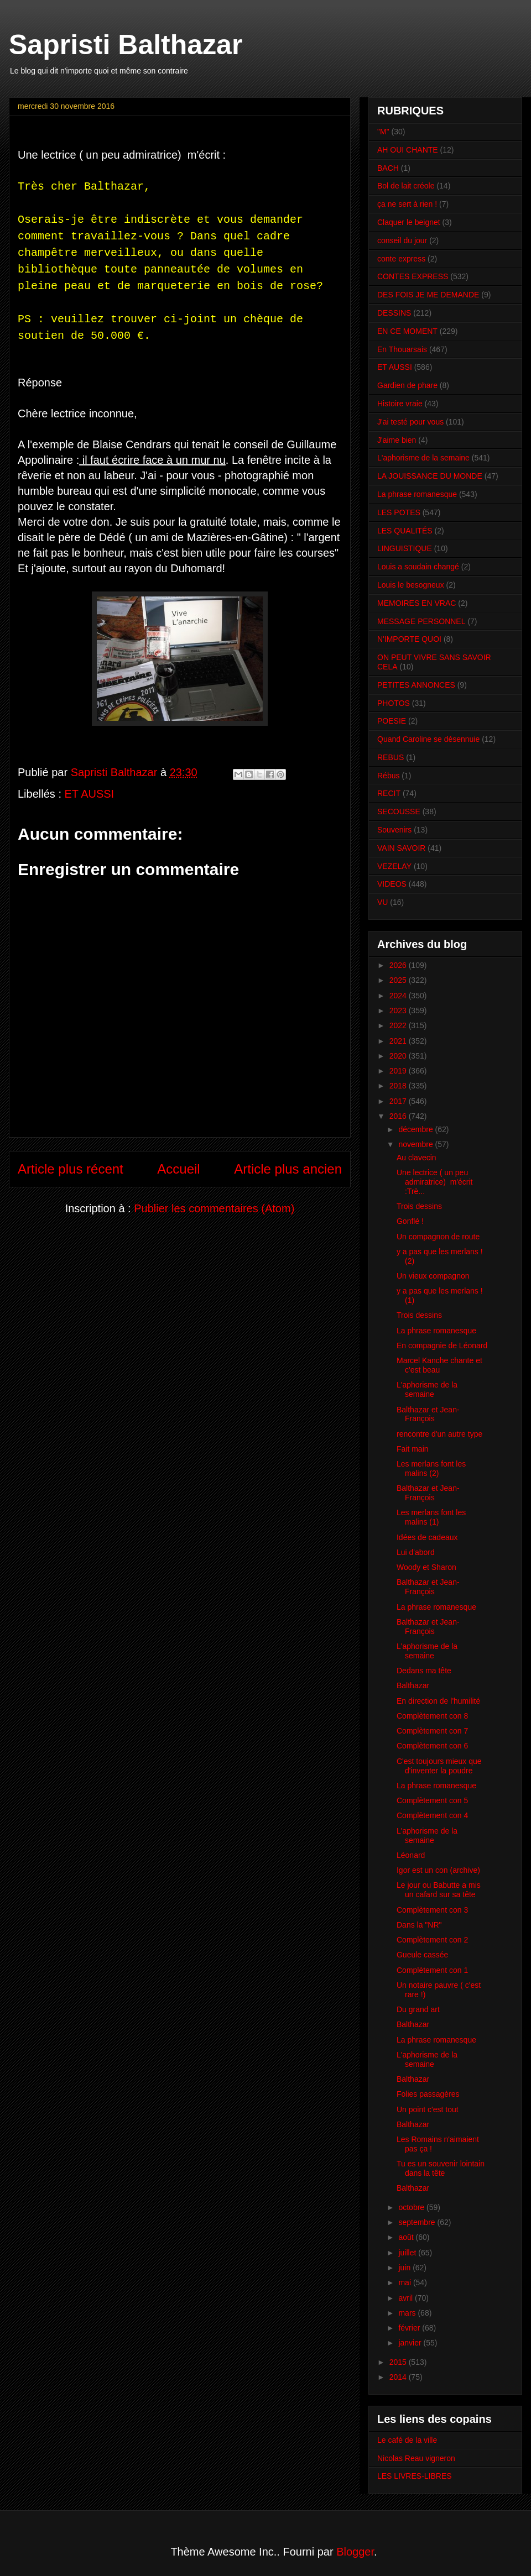 The image size is (531, 2576). What do you see at coordinates (402, 240) in the screenshot?
I see `conseil du jour` at bounding box center [402, 240].